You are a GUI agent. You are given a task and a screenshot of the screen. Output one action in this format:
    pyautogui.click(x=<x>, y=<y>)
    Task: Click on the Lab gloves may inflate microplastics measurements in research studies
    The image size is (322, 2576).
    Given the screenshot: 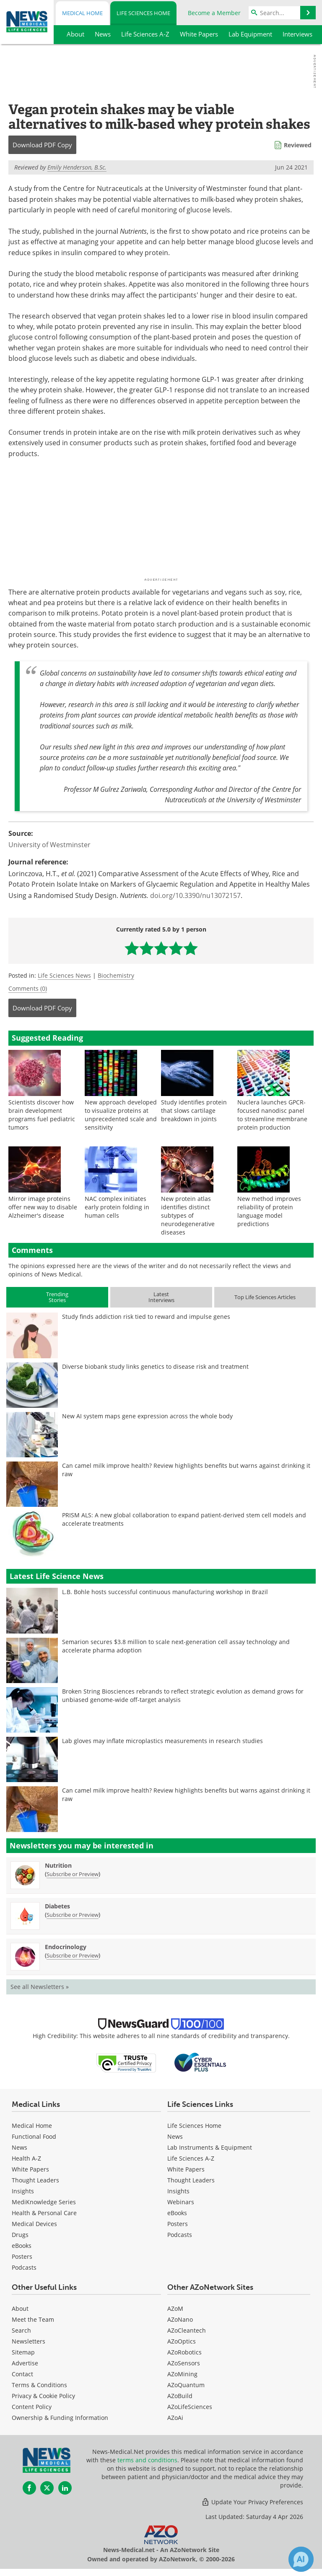 What is the action you would take?
    pyautogui.click(x=162, y=1741)
    